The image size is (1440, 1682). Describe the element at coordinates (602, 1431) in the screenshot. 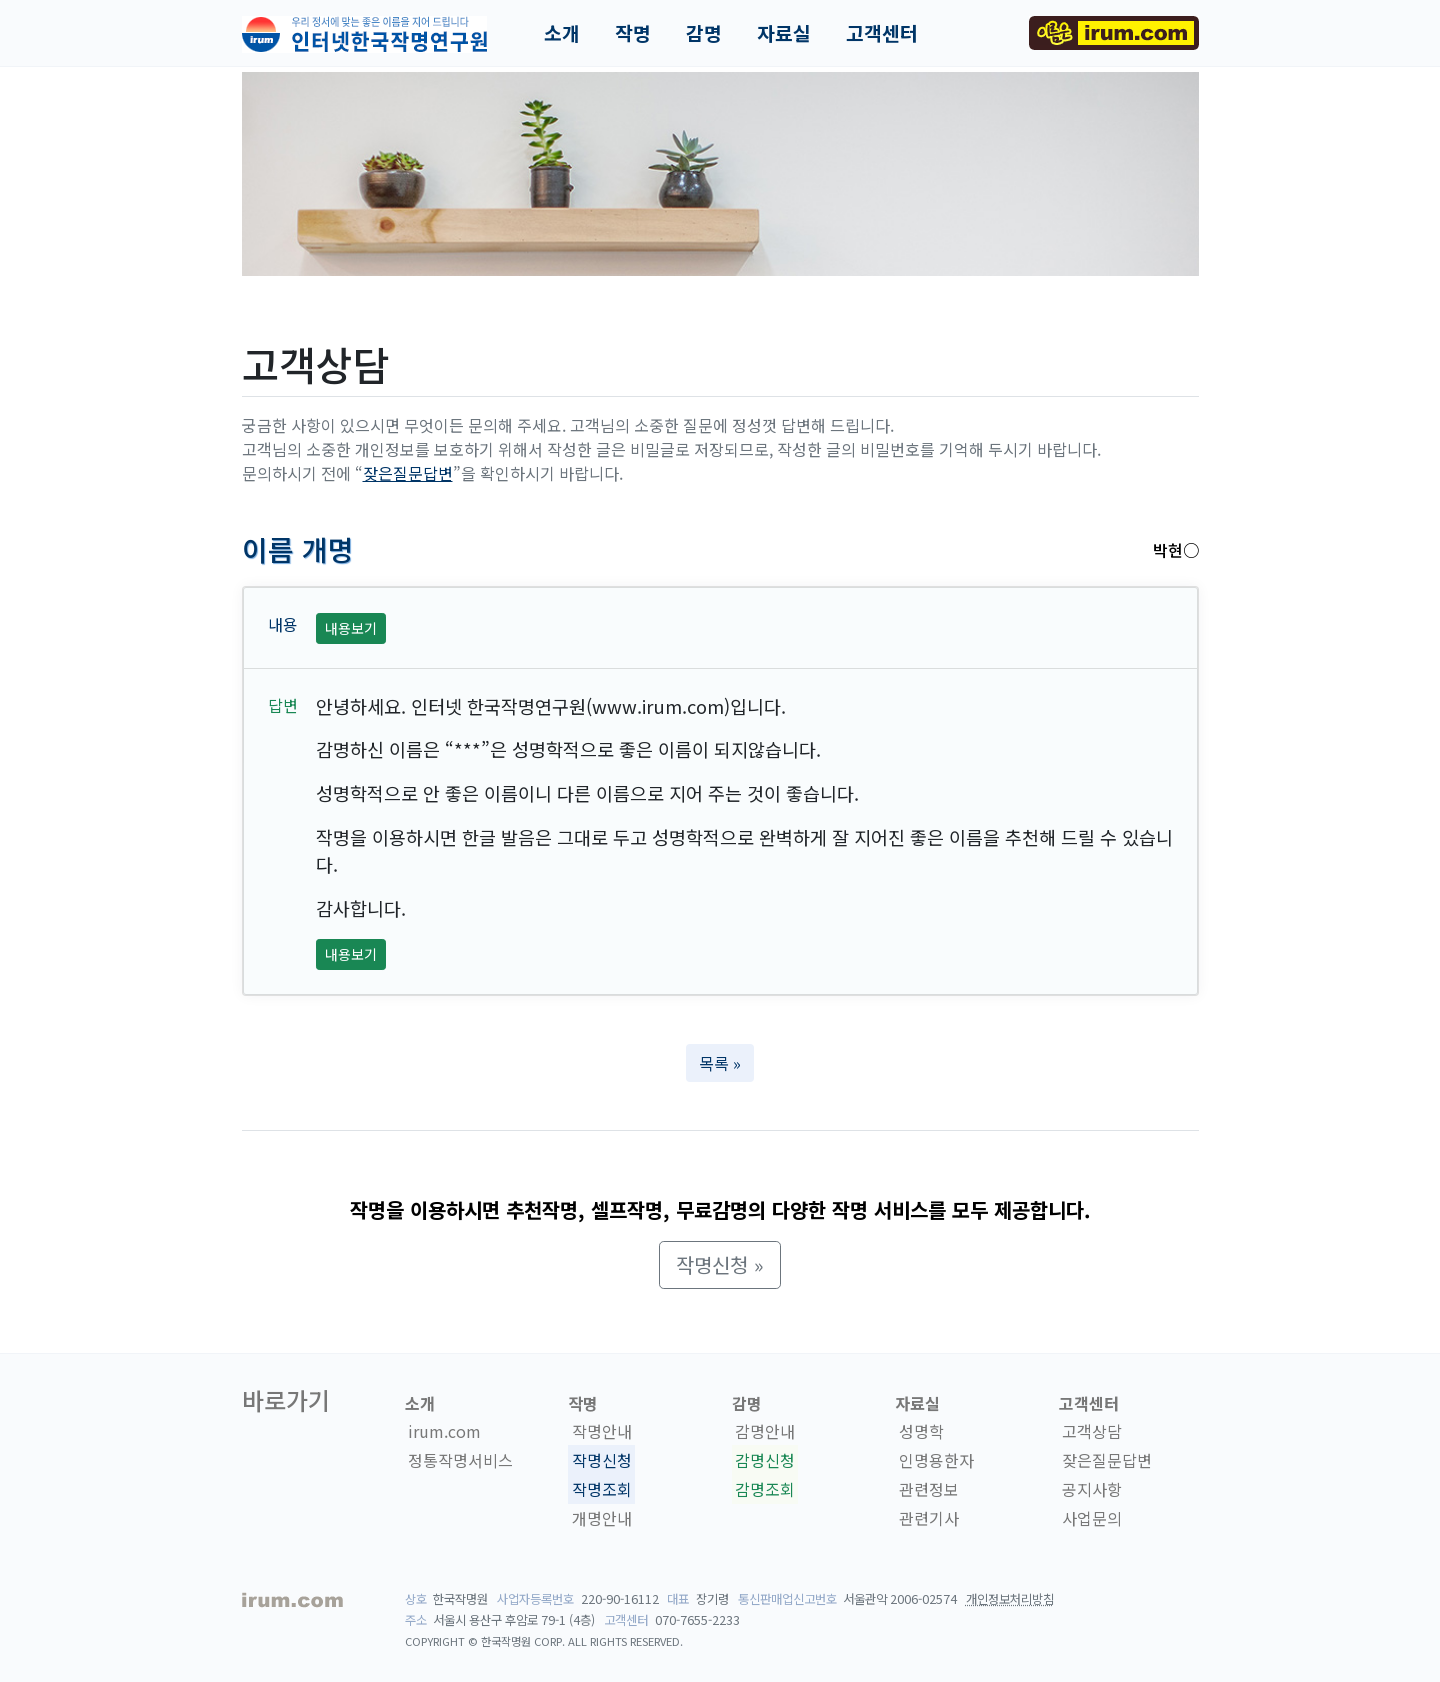

I see `작명안내` at that location.